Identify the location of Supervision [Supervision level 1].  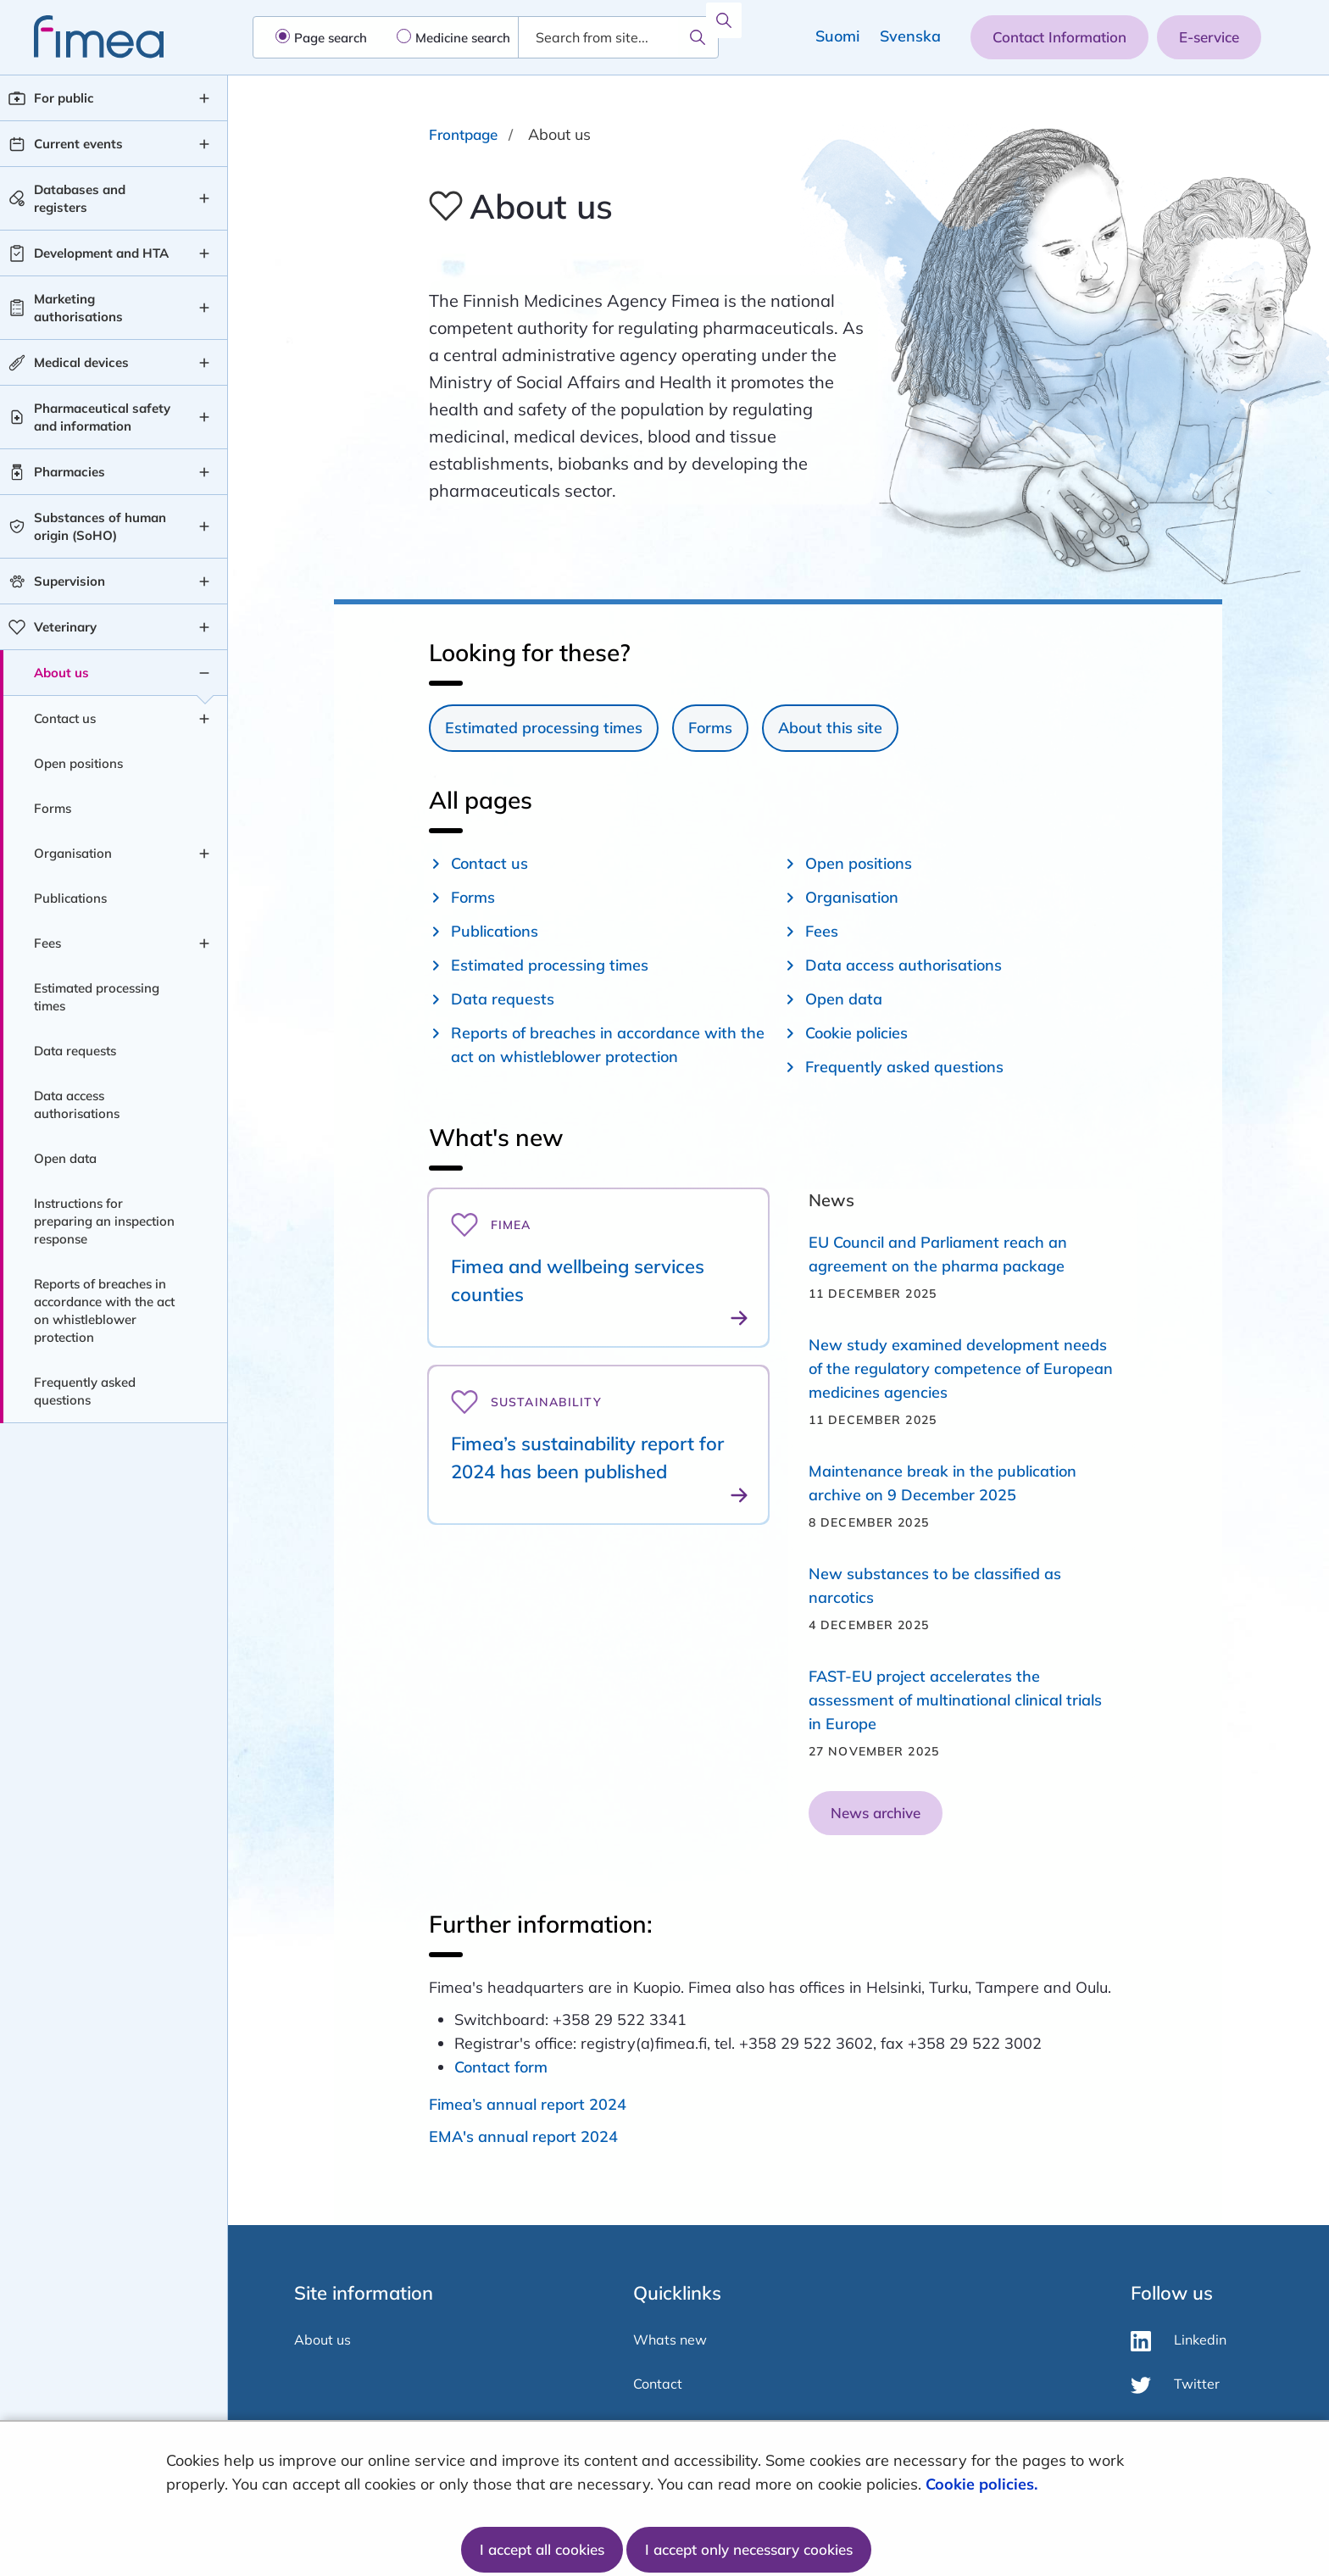
(69, 581).